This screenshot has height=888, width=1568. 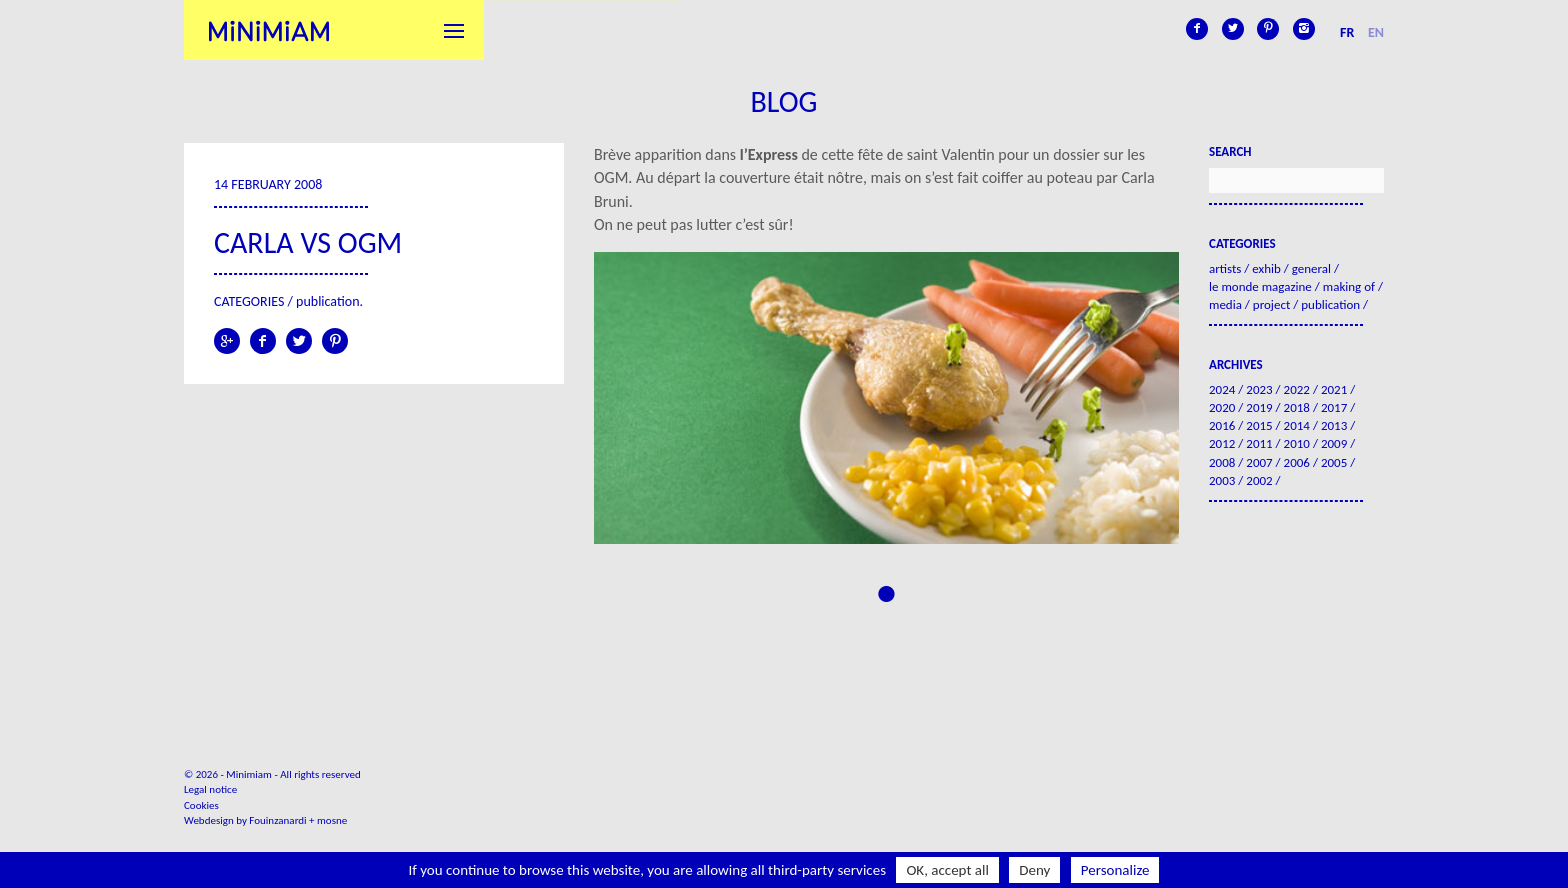 What do you see at coordinates (1311, 268) in the screenshot?
I see `General` at bounding box center [1311, 268].